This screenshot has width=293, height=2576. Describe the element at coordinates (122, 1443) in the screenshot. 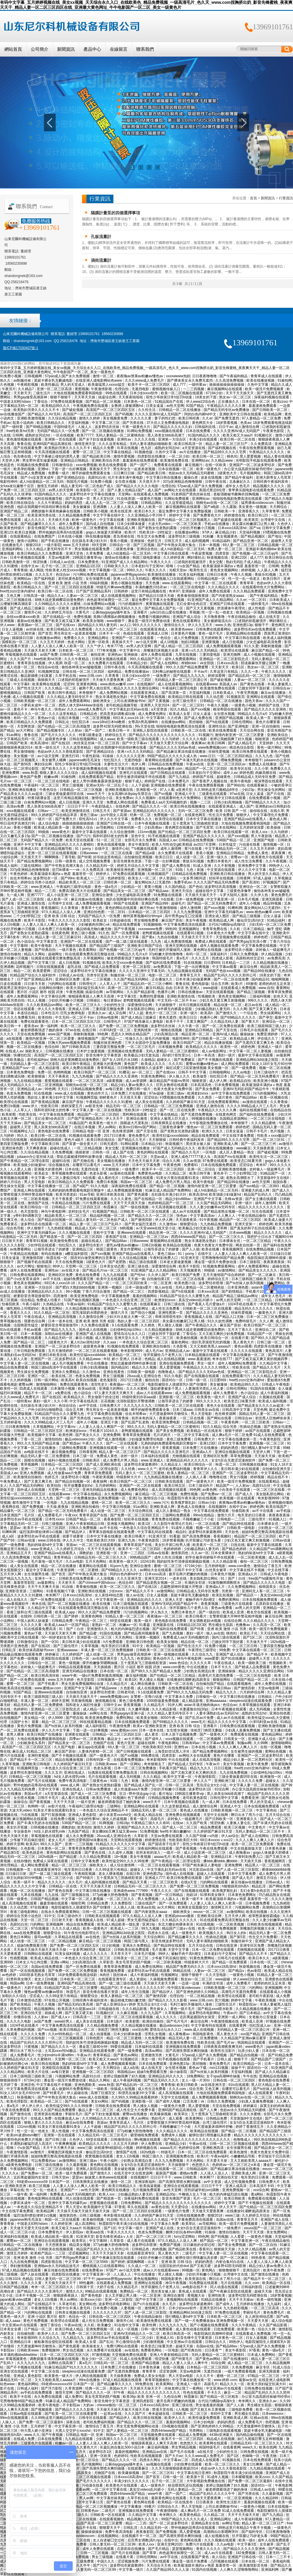

I see `国产一二区在线观看` at that location.